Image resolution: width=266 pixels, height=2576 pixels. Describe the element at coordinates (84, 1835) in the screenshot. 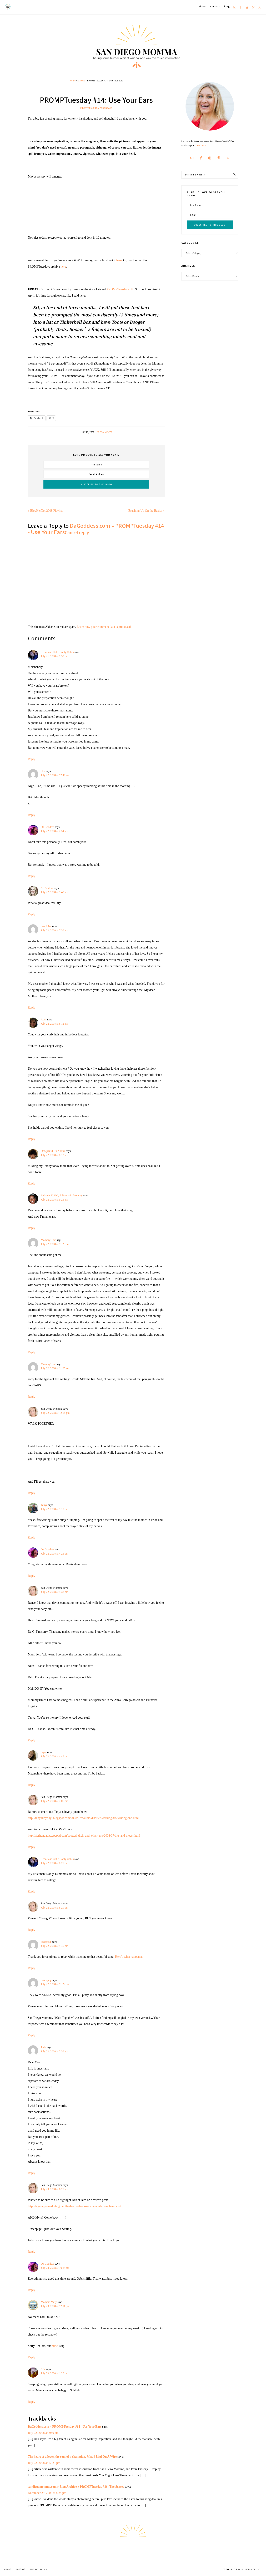

I see `http://abritandabit.typepad.com/spotted_dick_and_other_mu/2008/07/bits-and-pieces.html` at that location.